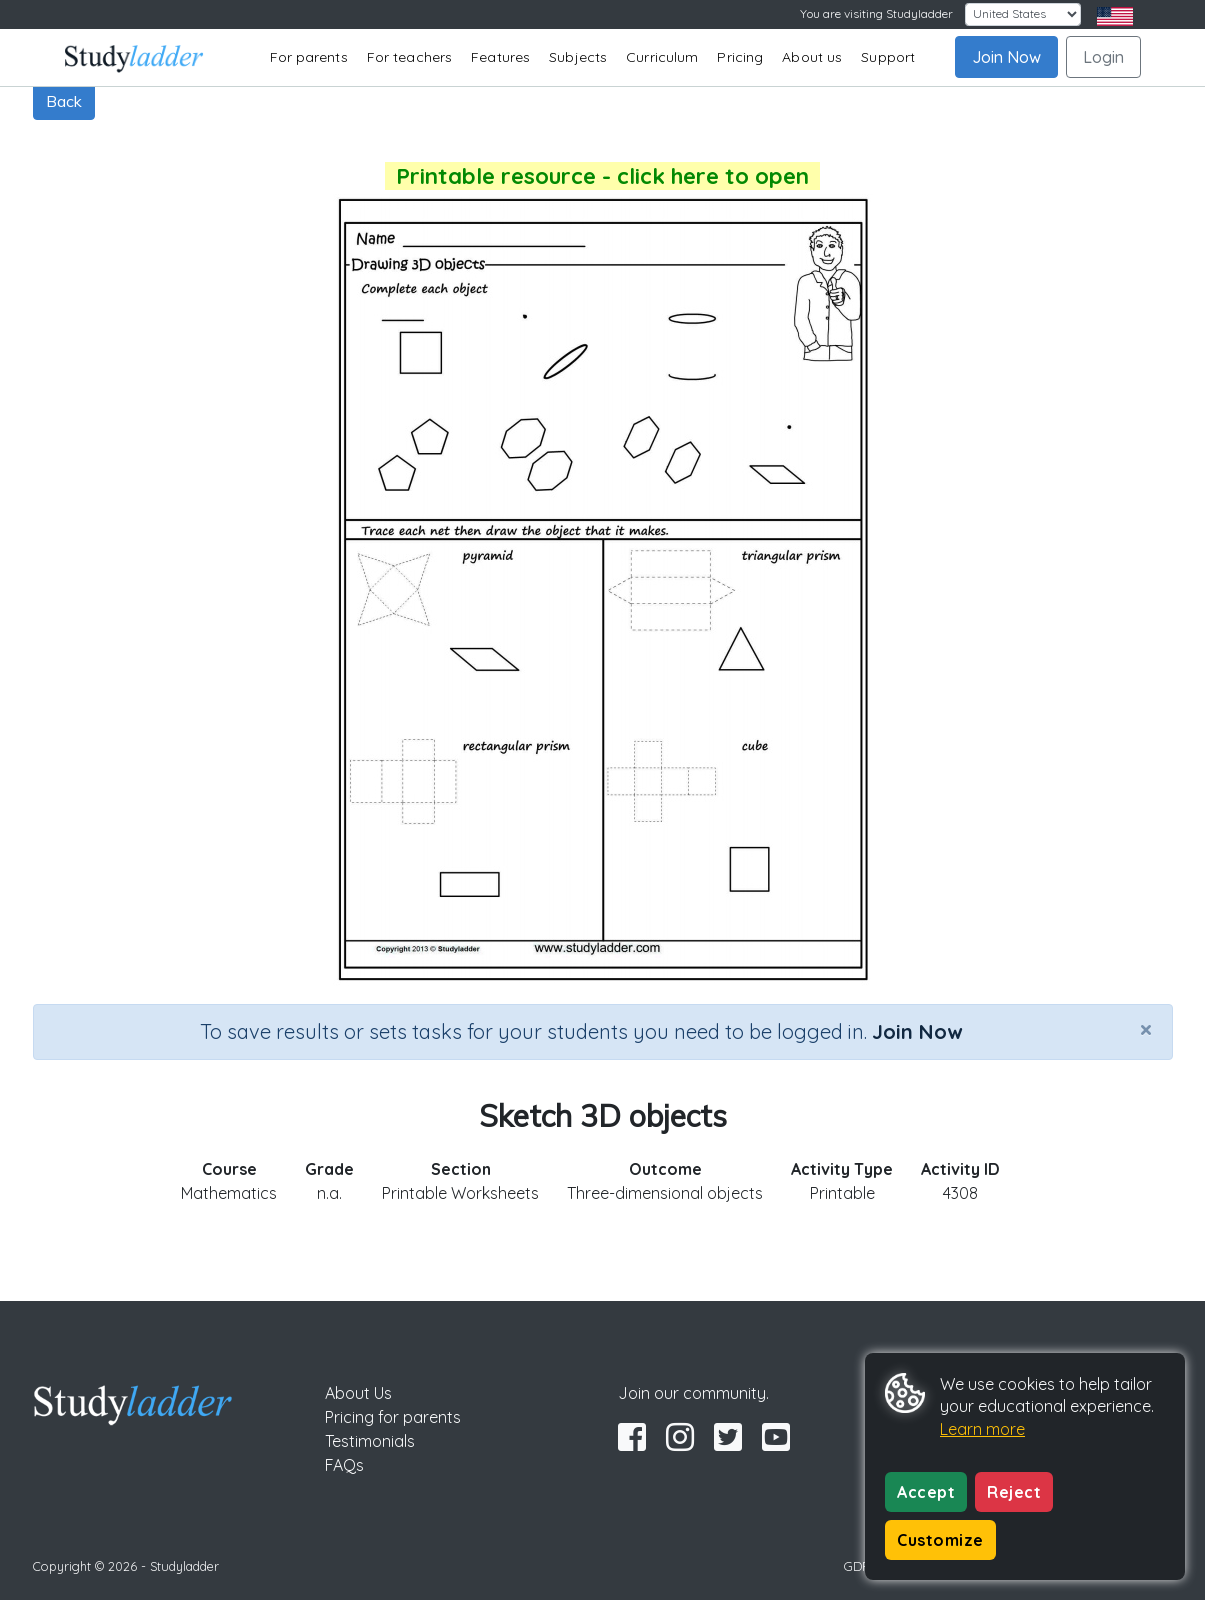 The height and width of the screenshot is (1600, 1205). I want to click on Back, so click(64, 101).